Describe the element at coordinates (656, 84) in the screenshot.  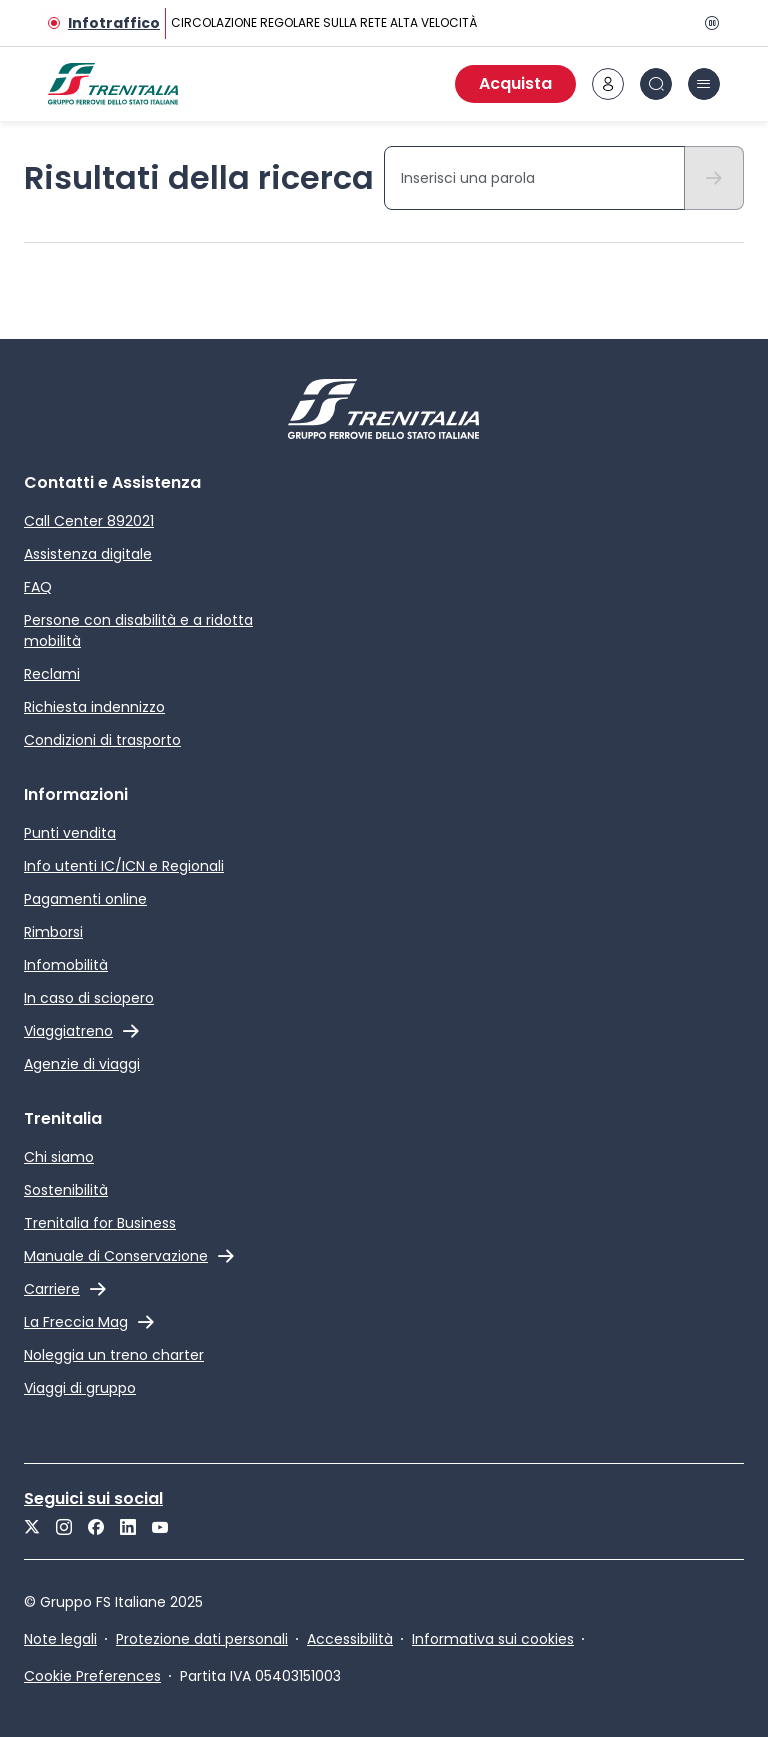
I see `[icona Cerca]` at that location.